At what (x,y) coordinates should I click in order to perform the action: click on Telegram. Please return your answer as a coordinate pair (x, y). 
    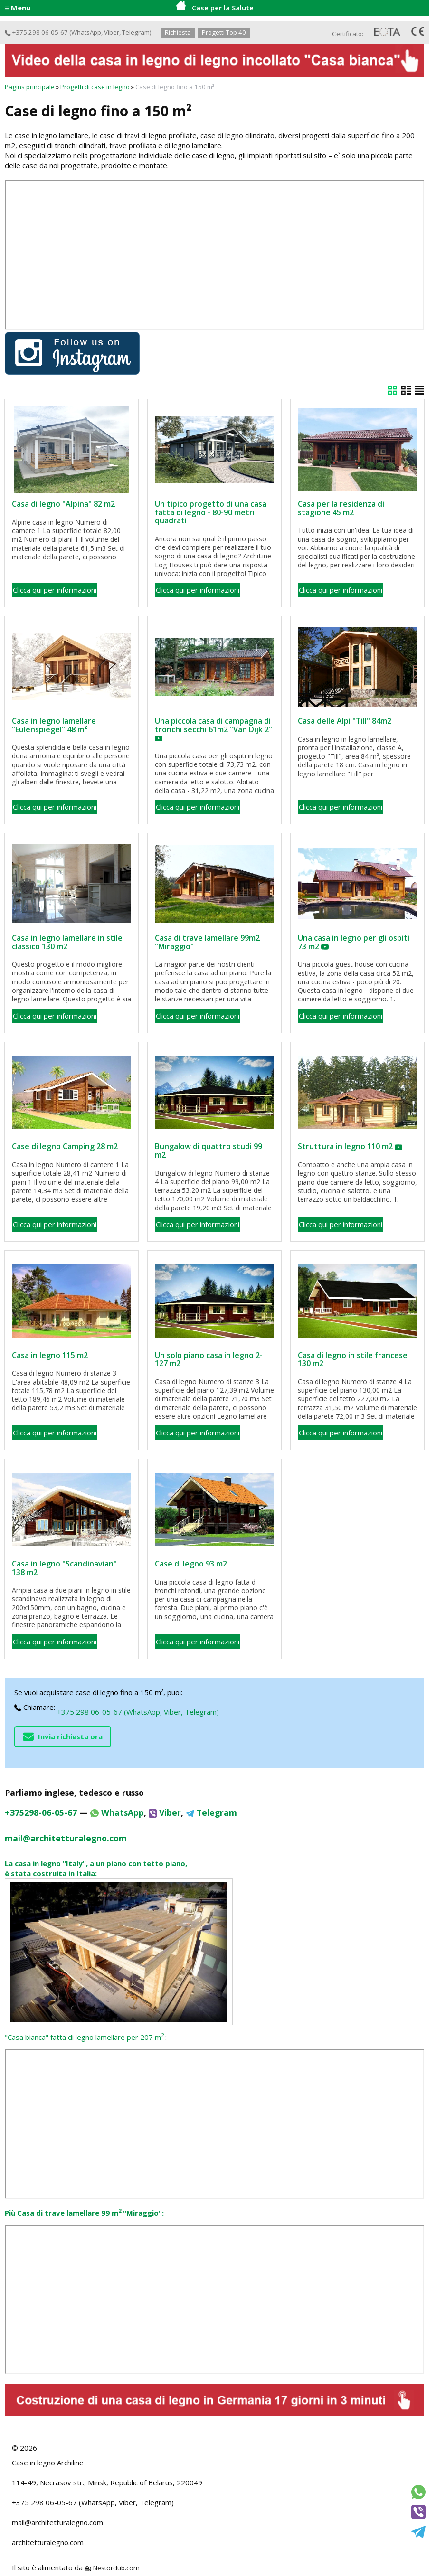
    Looking at the image, I should click on (136, 32).